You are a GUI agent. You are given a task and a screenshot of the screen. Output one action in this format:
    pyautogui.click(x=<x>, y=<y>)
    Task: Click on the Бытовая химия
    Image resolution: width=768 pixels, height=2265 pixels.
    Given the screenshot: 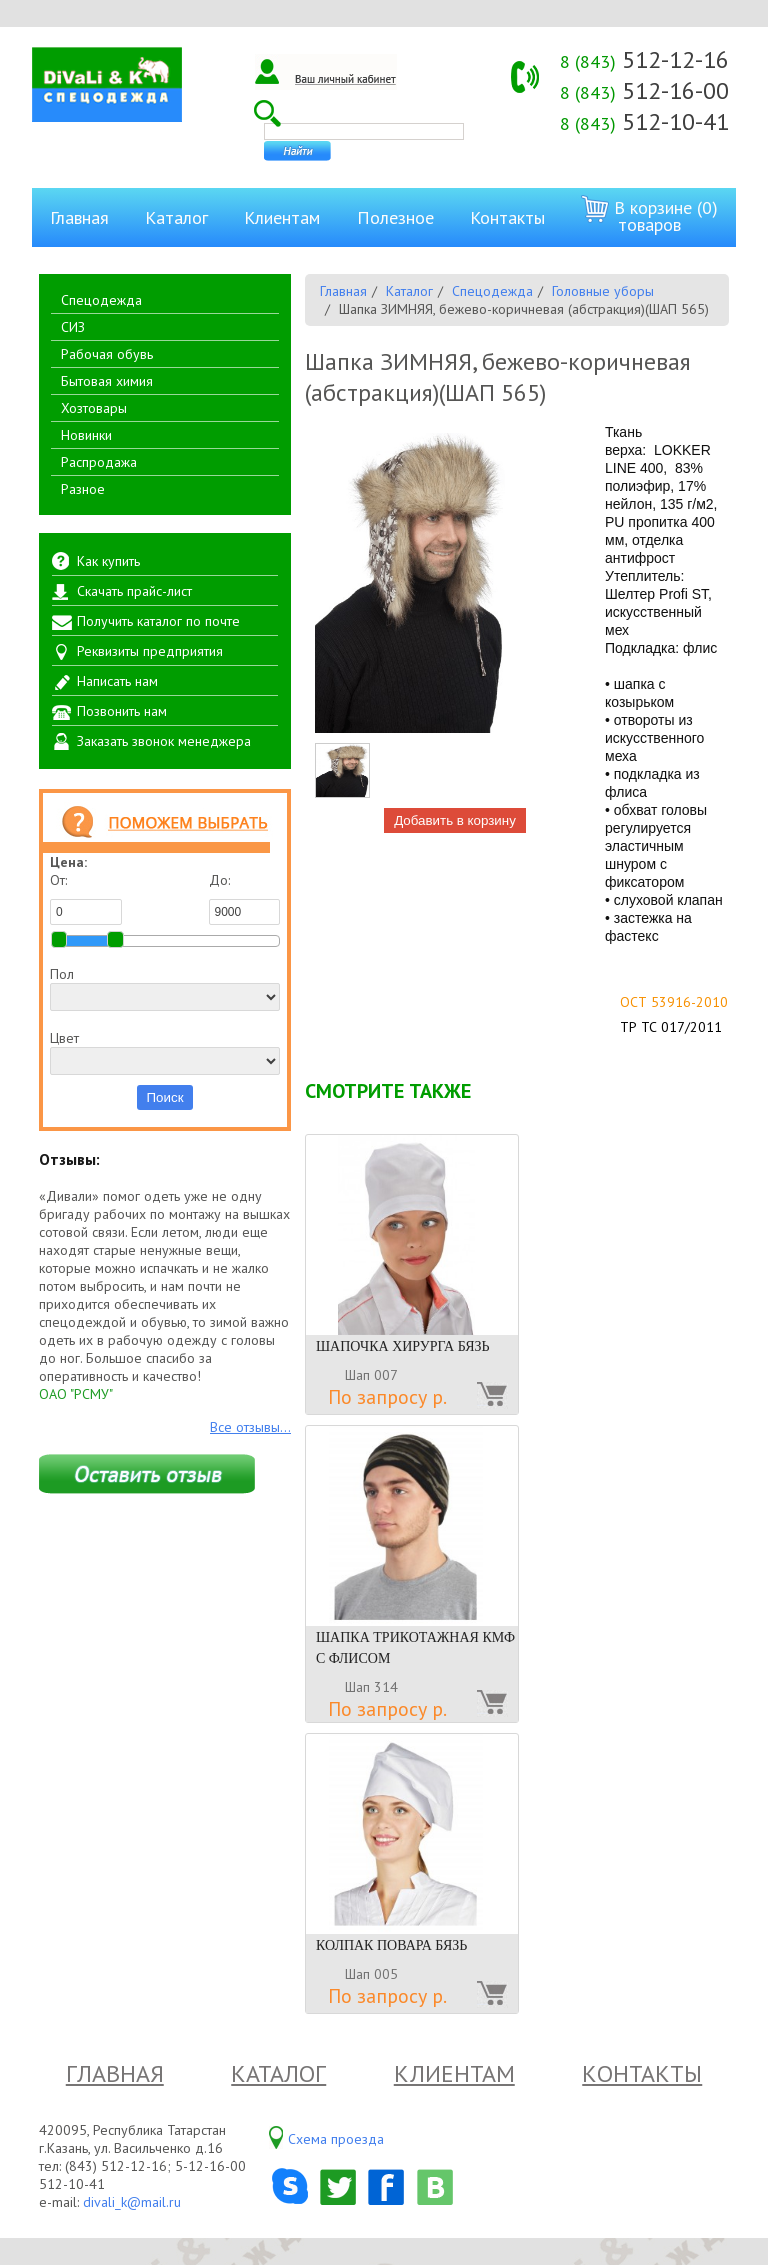 What is the action you would take?
    pyautogui.click(x=107, y=381)
    